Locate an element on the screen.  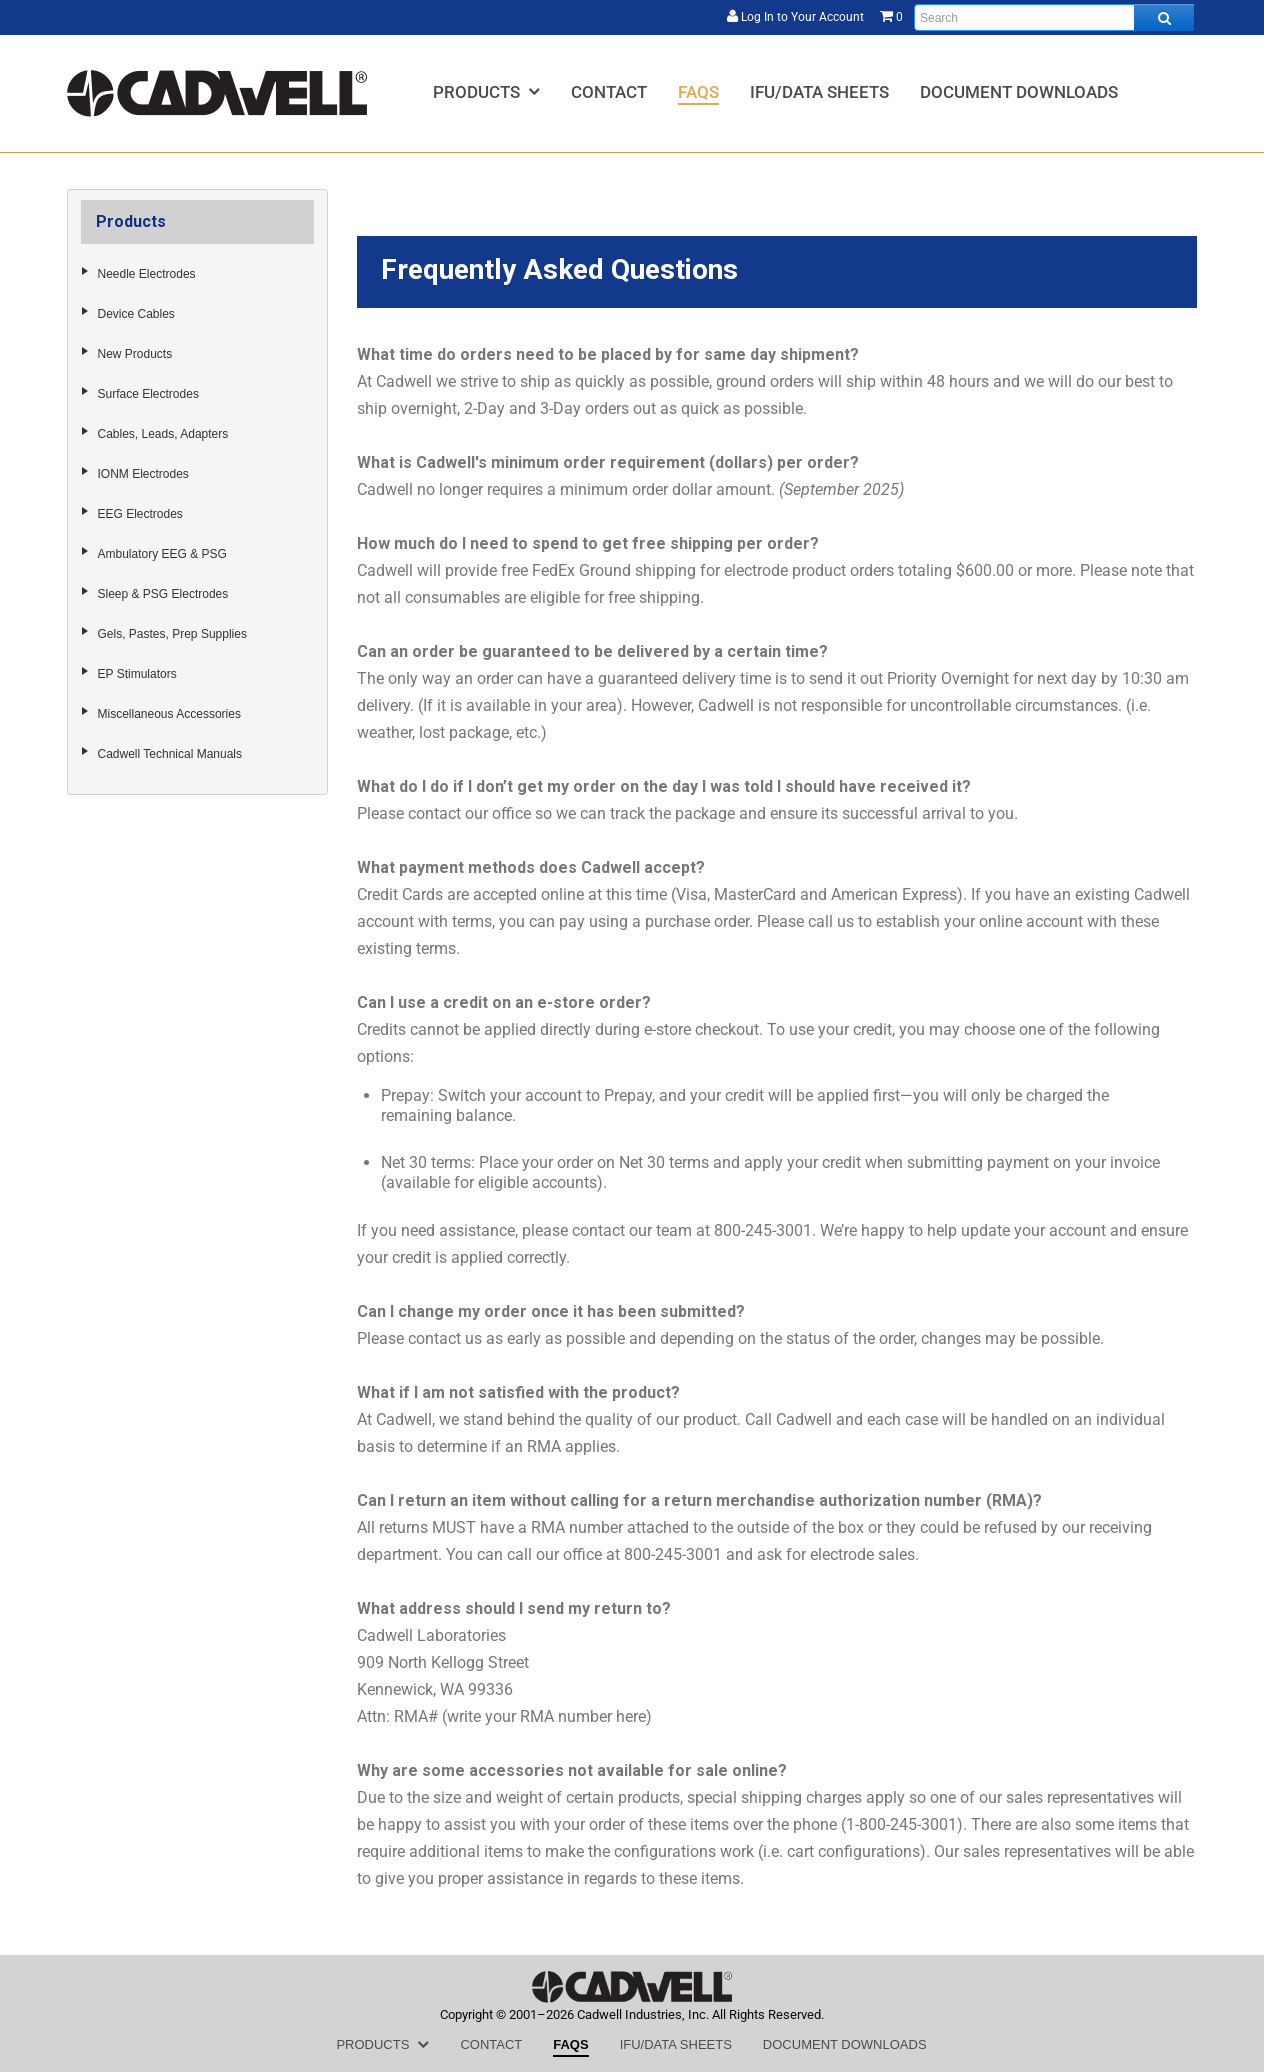
[Search all products.] is located at coordinates (1164, 17).